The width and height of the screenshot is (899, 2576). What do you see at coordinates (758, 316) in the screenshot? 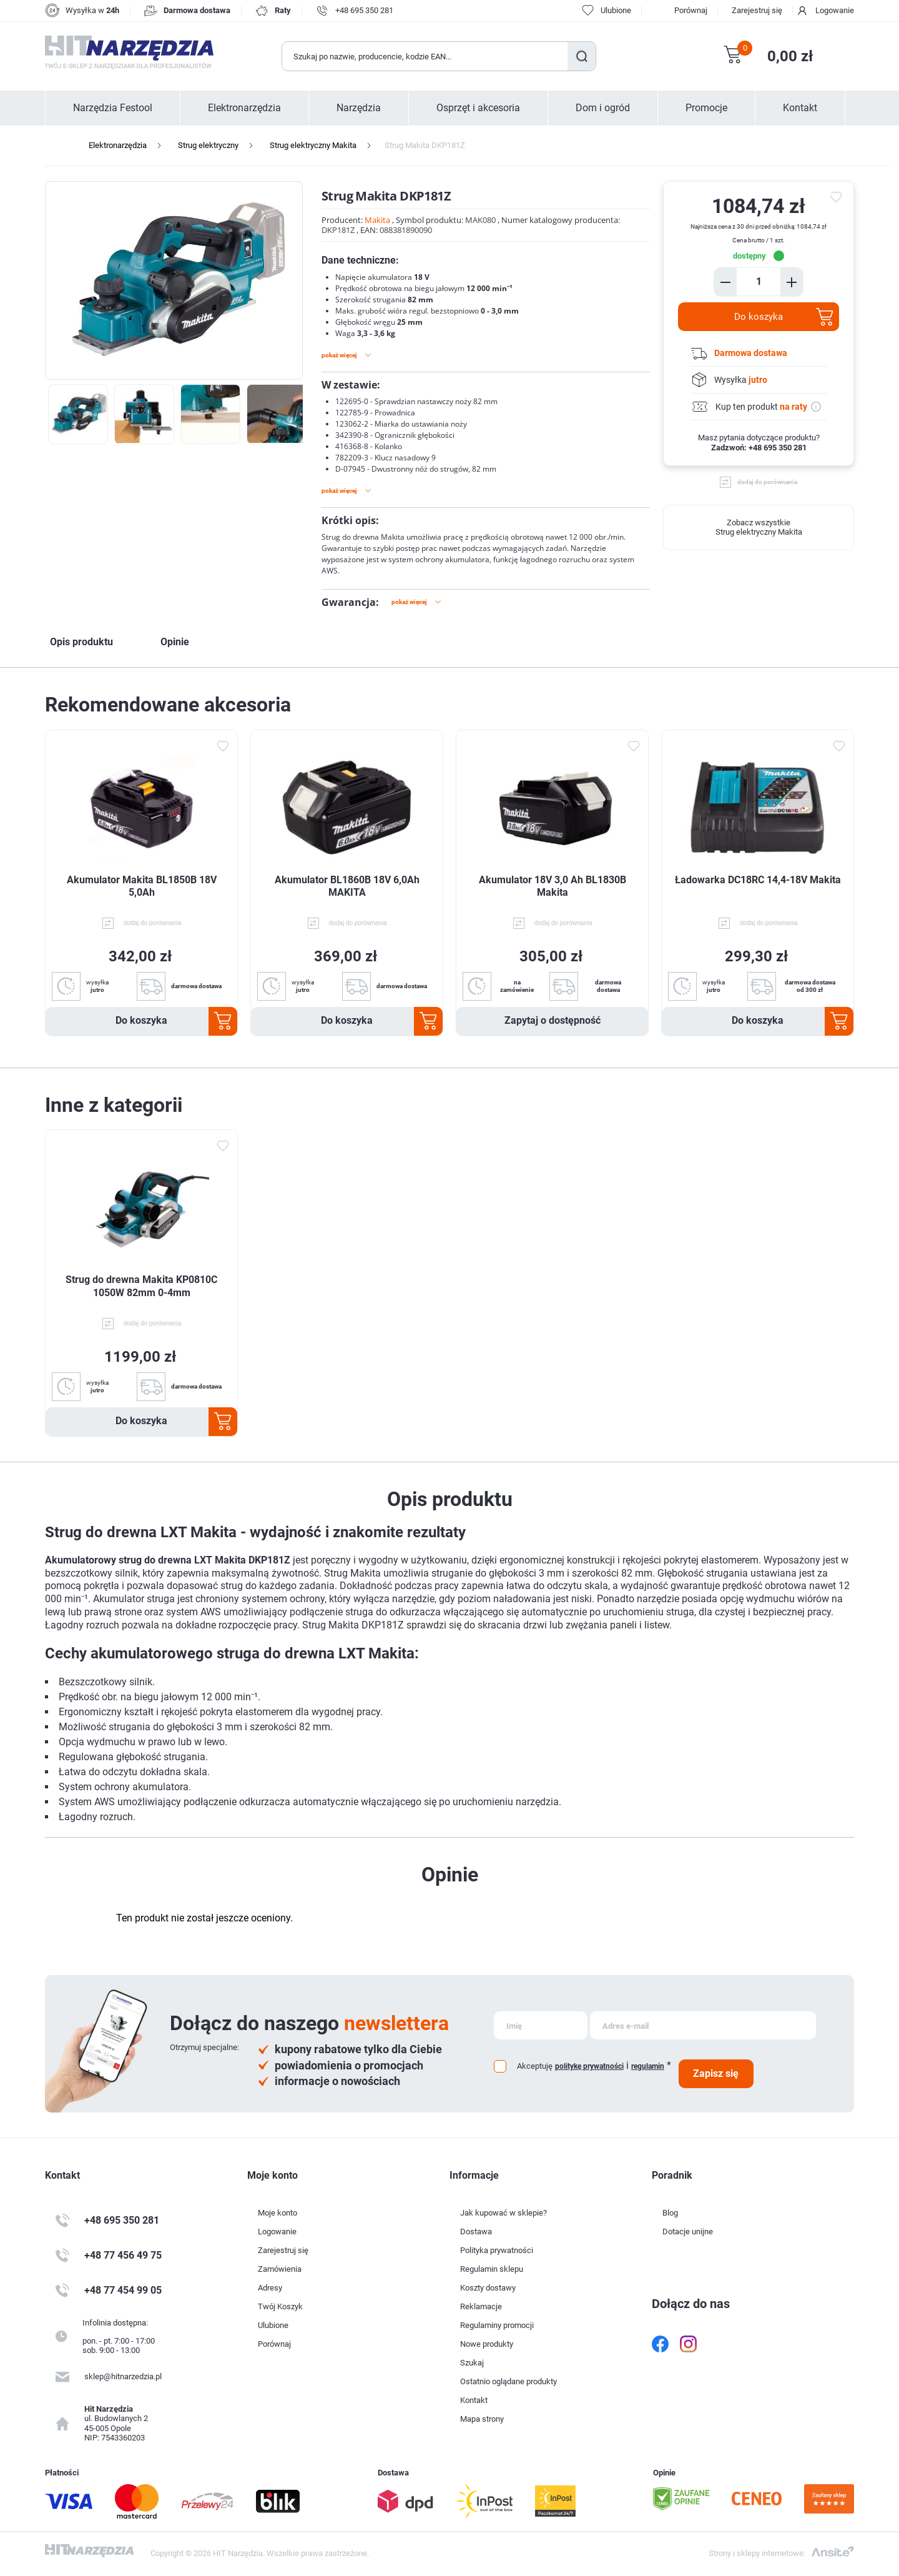
I see `Do koszyka` at bounding box center [758, 316].